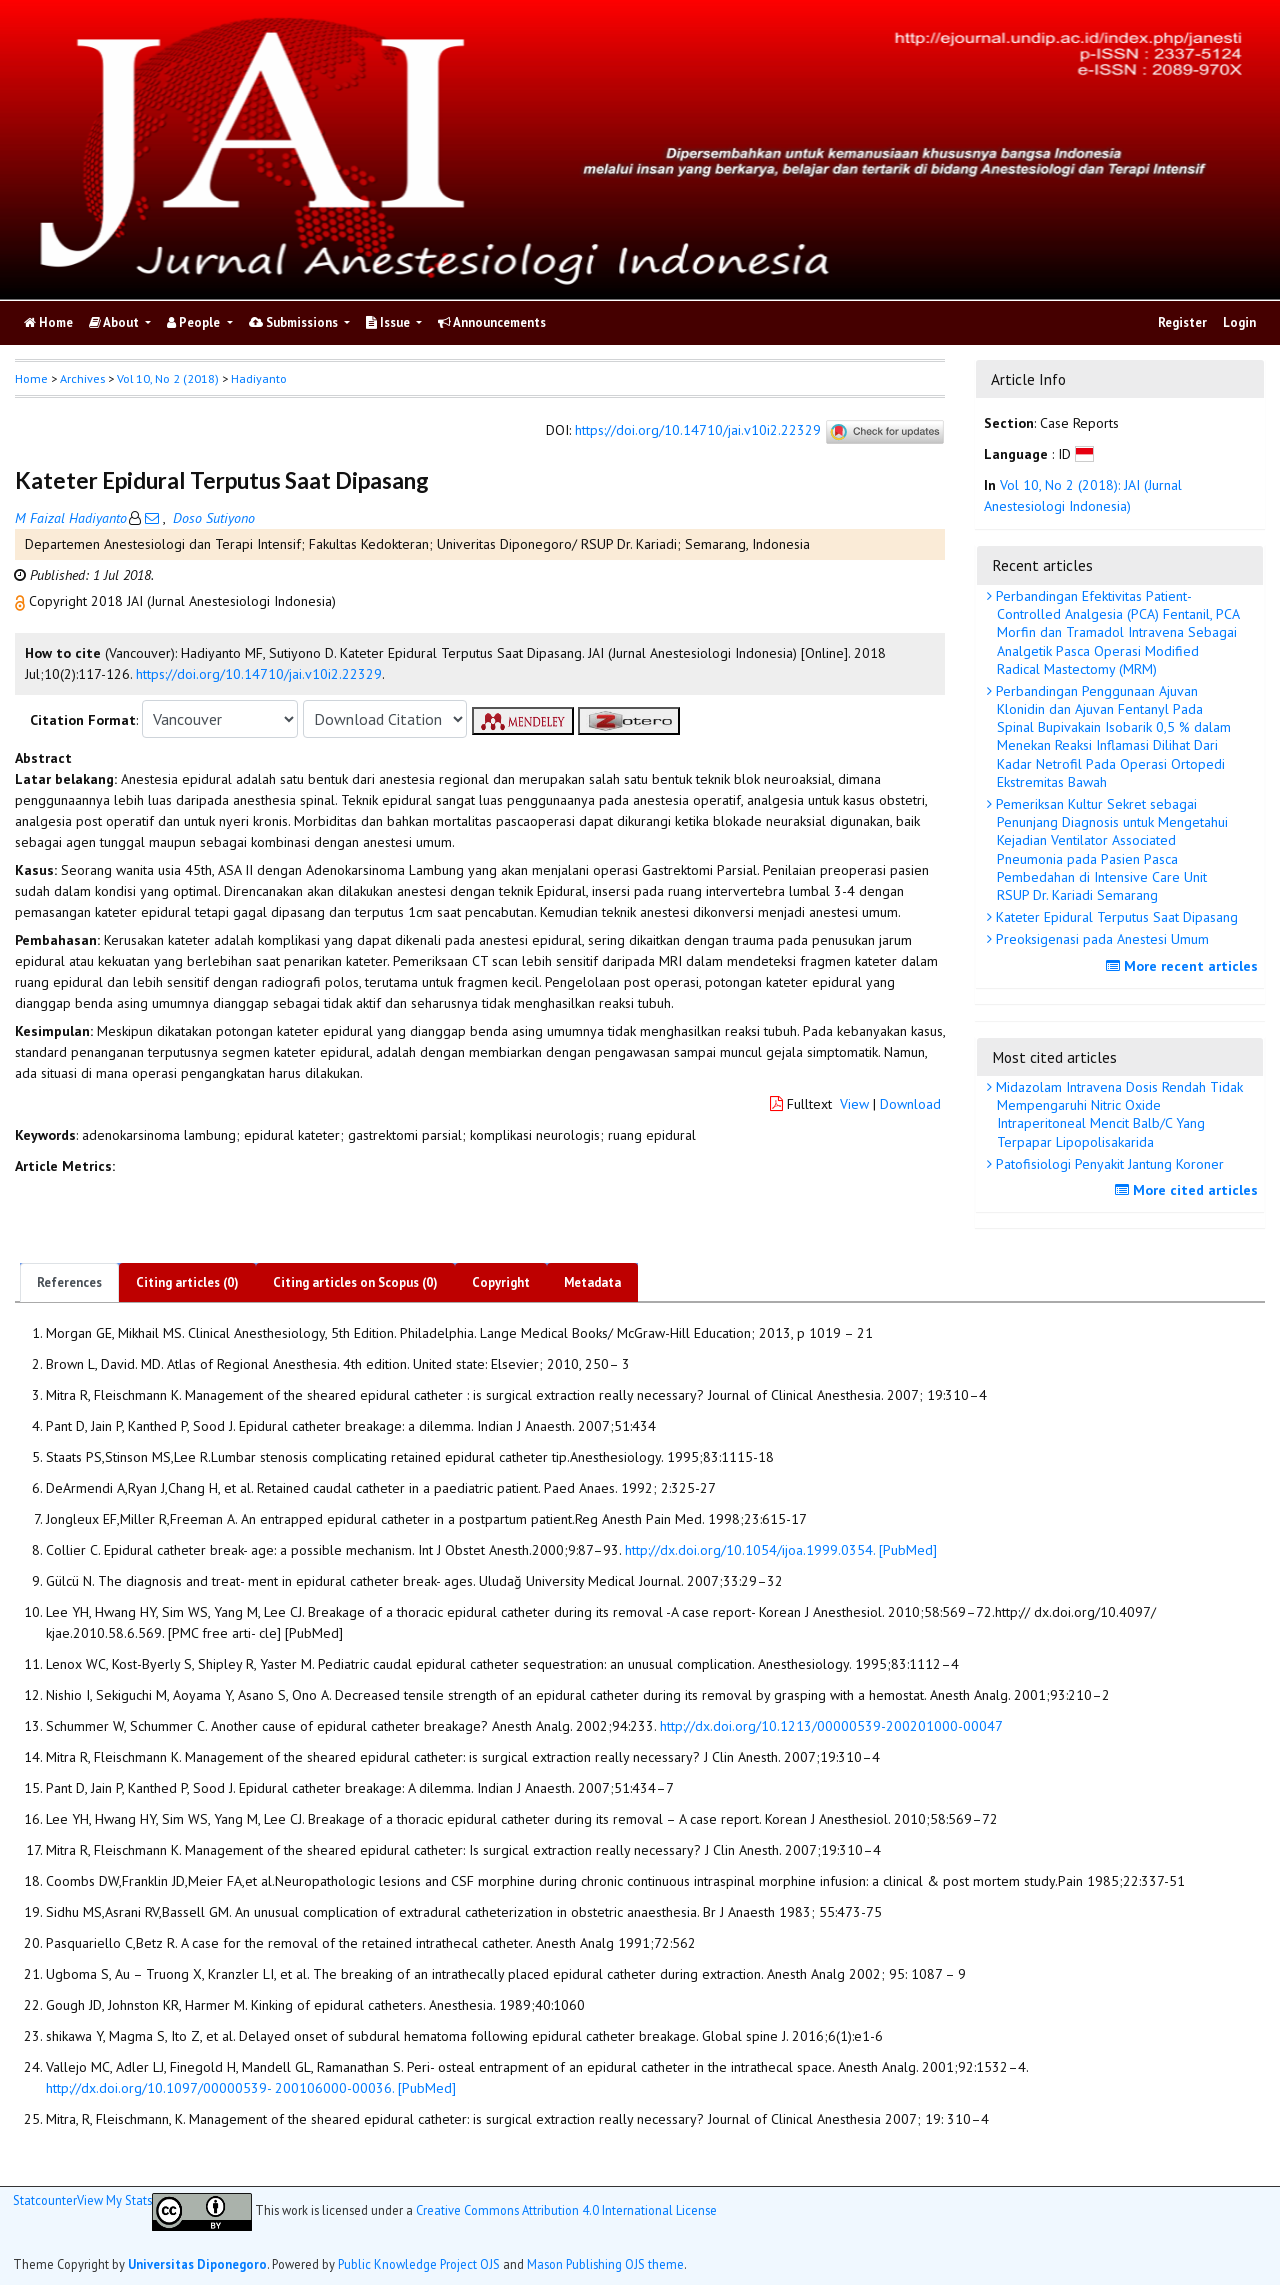  Describe the element at coordinates (1108, 1164) in the screenshot. I see `Patofisiologi Penyakit Jantung Koroner` at that location.